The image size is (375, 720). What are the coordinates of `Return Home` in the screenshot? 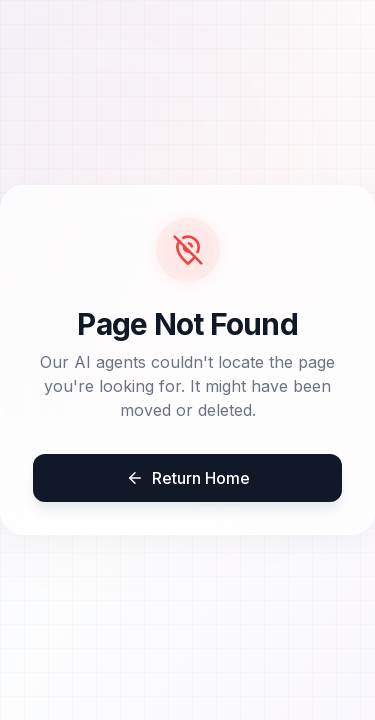 It's located at (188, 478).